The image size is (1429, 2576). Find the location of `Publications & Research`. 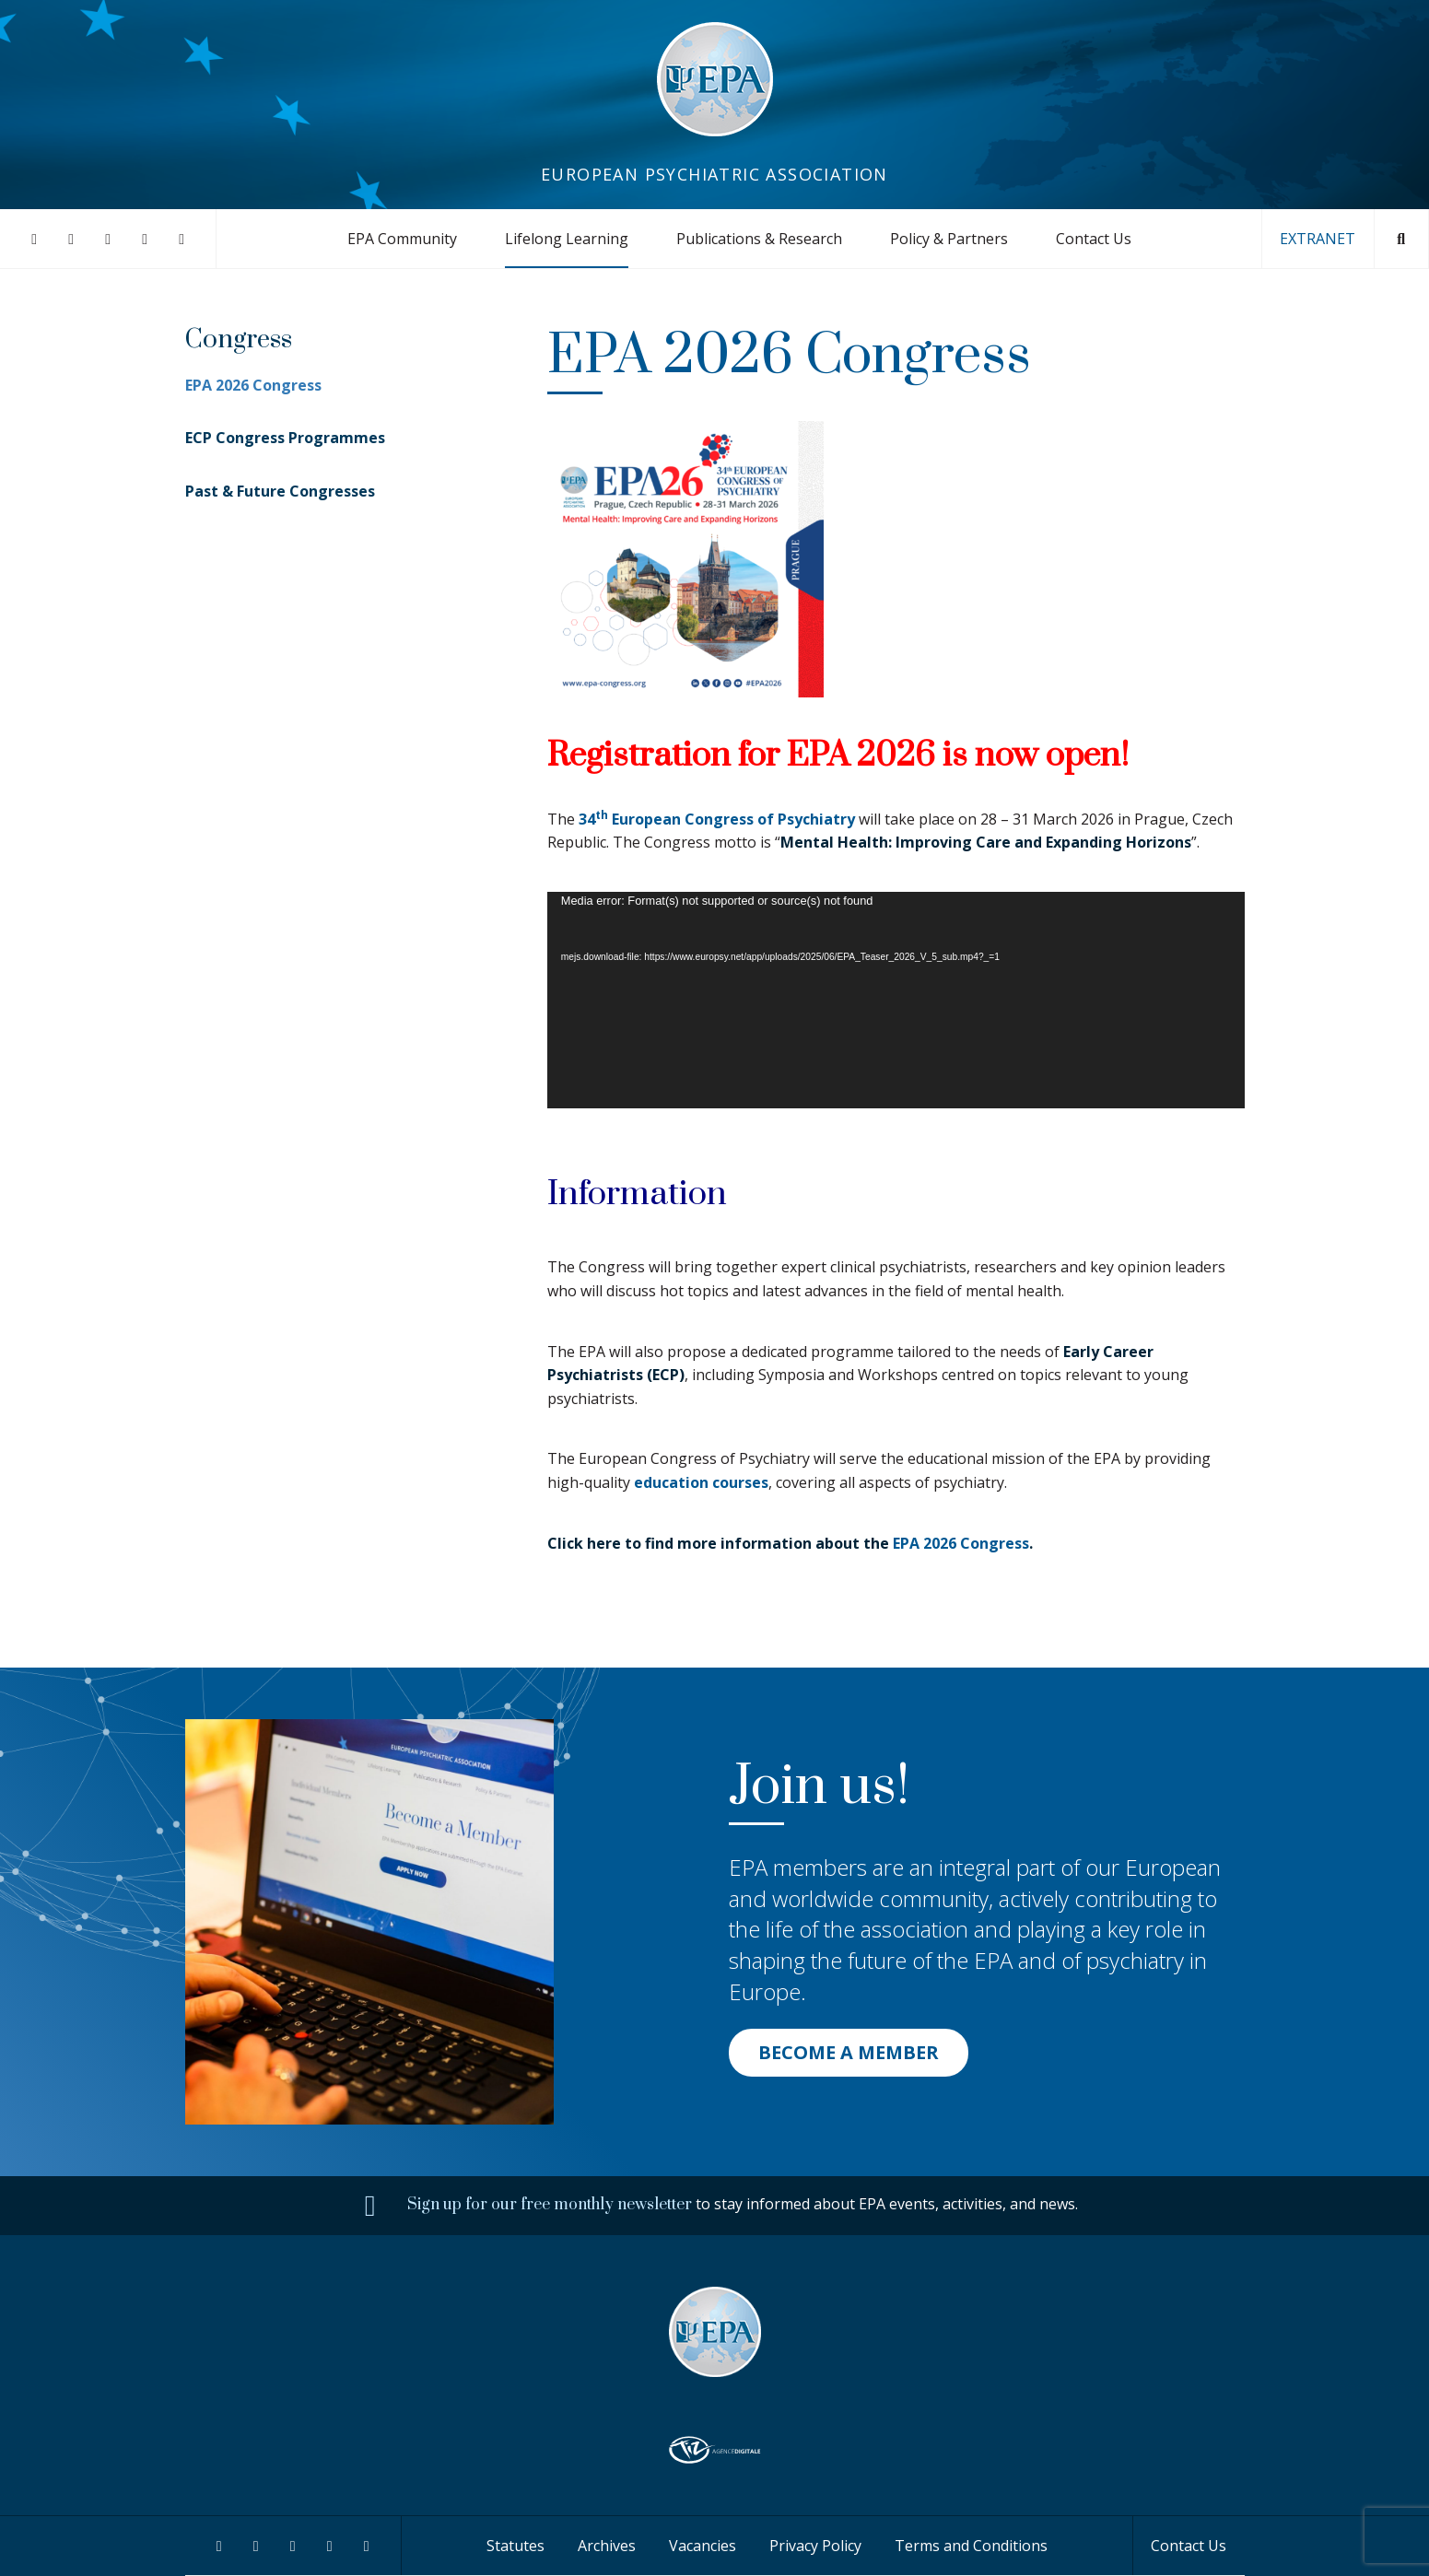

Publications & Research is located at coordinates (759, 238).